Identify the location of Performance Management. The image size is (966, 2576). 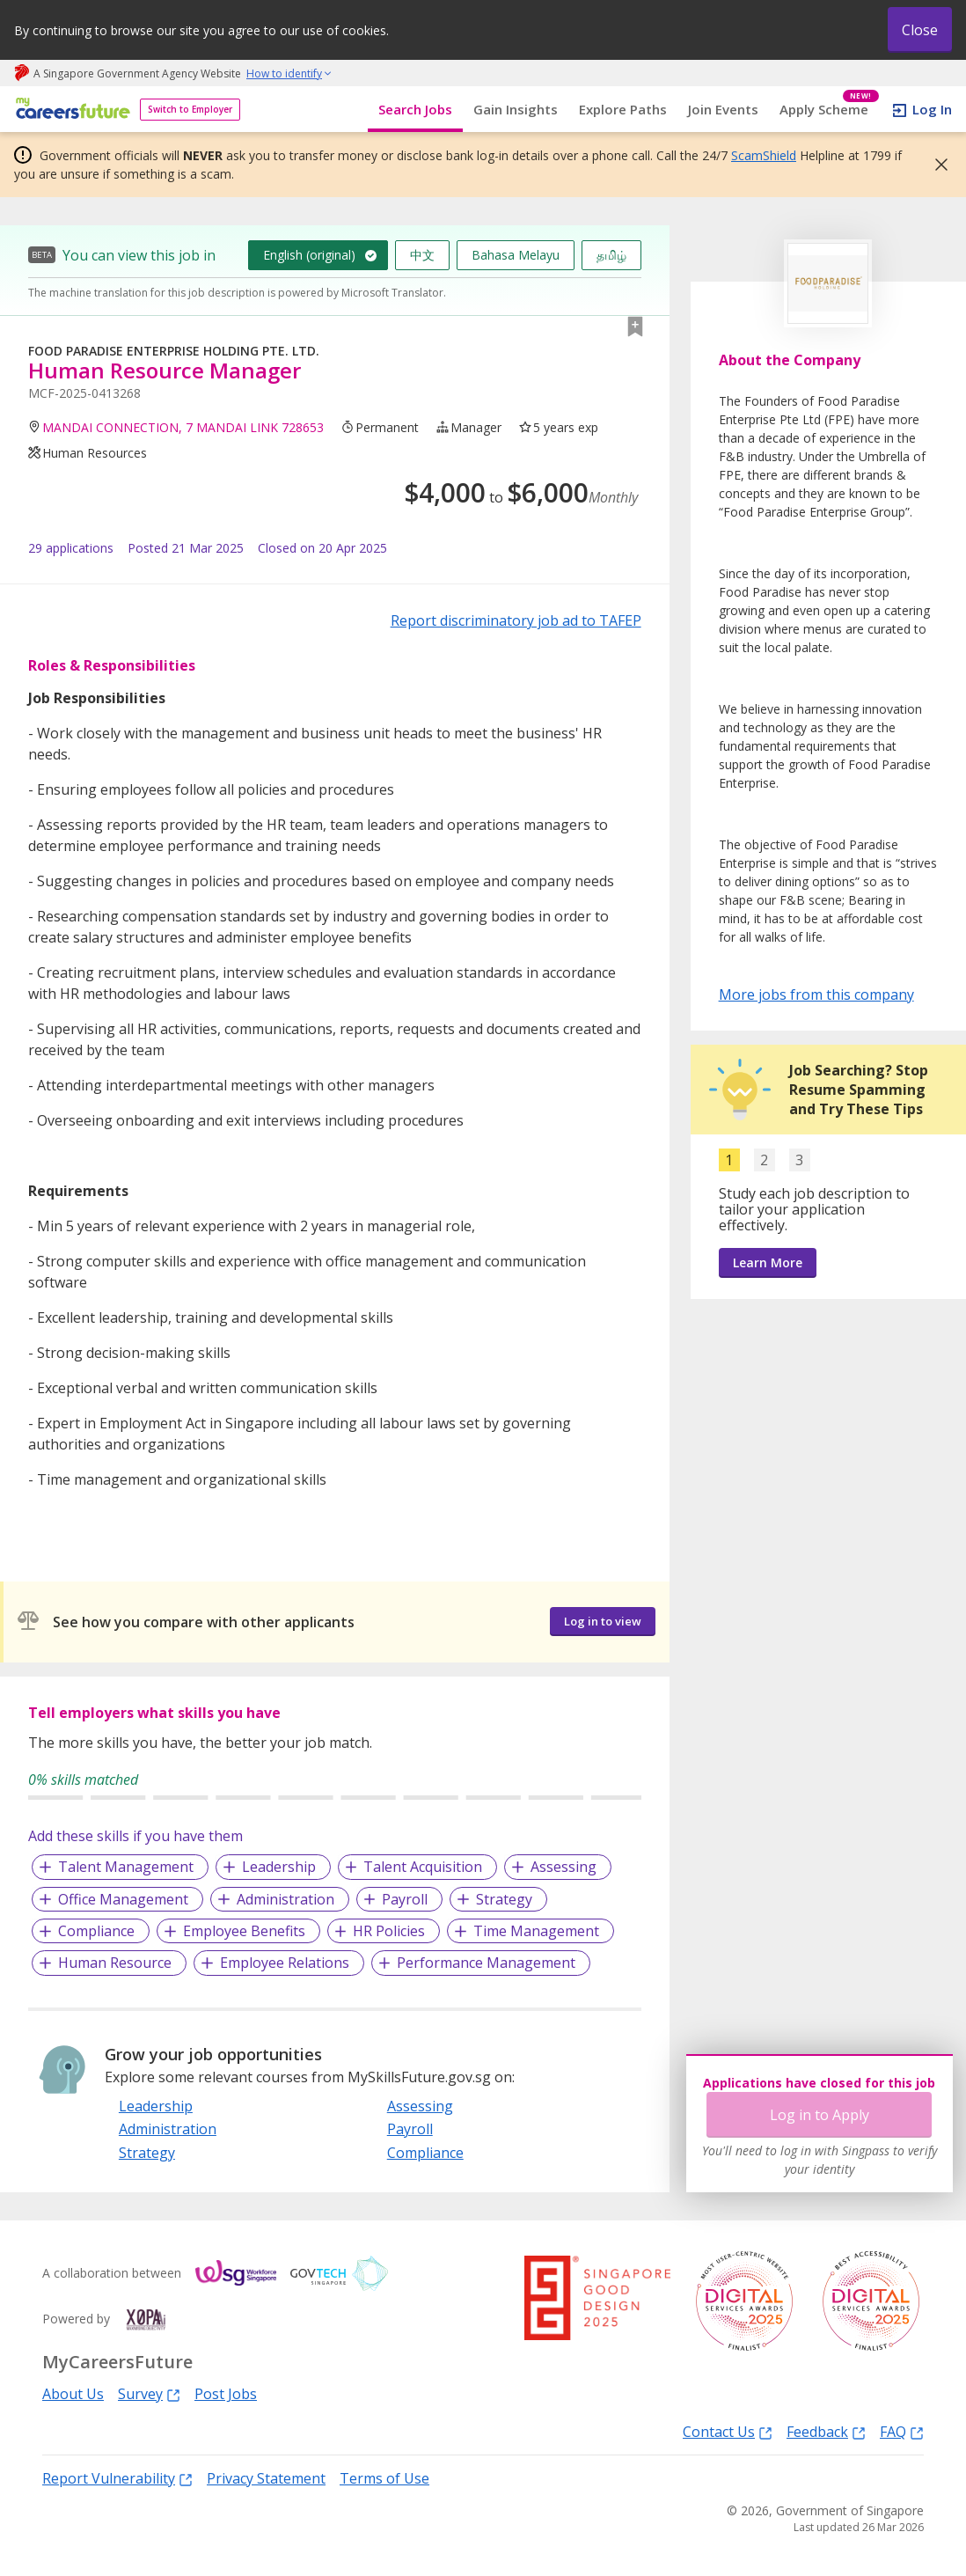
(486, 1962).